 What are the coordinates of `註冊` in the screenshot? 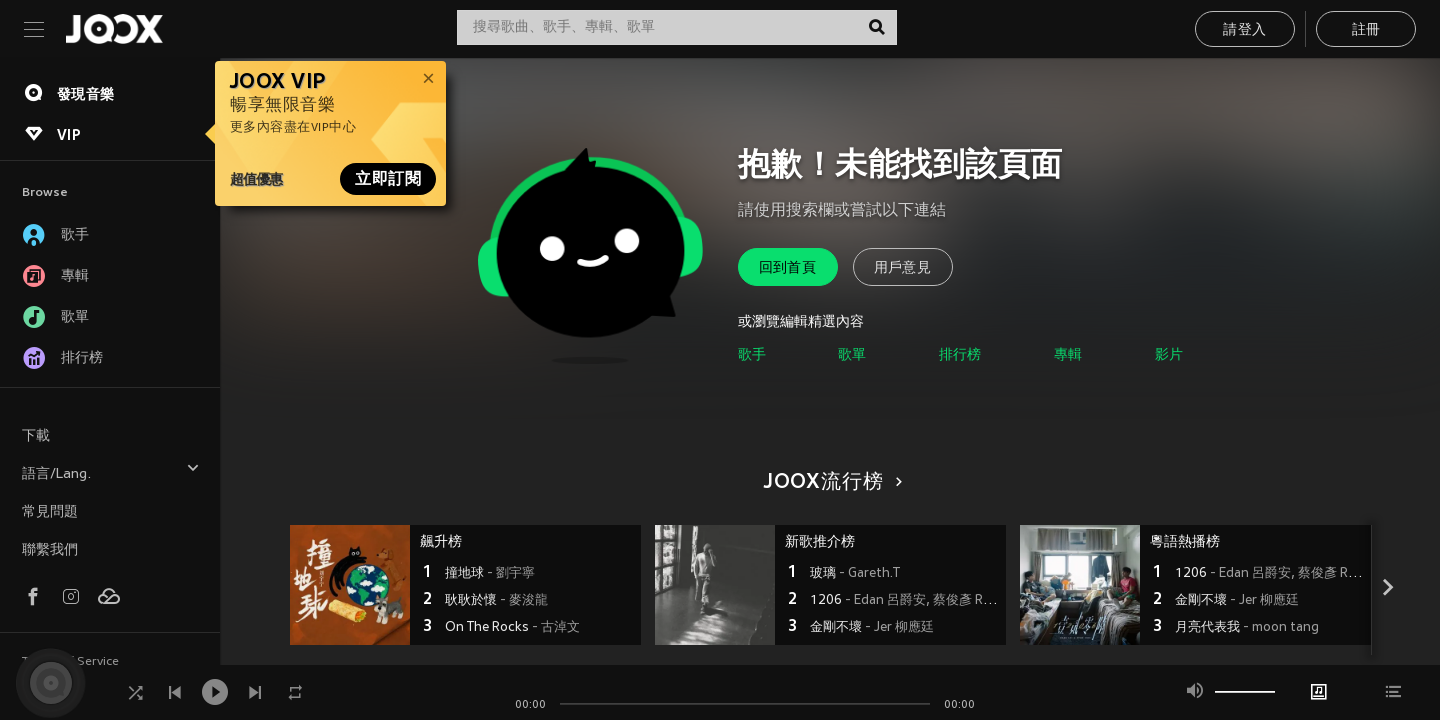 It's located at (1366, 30).